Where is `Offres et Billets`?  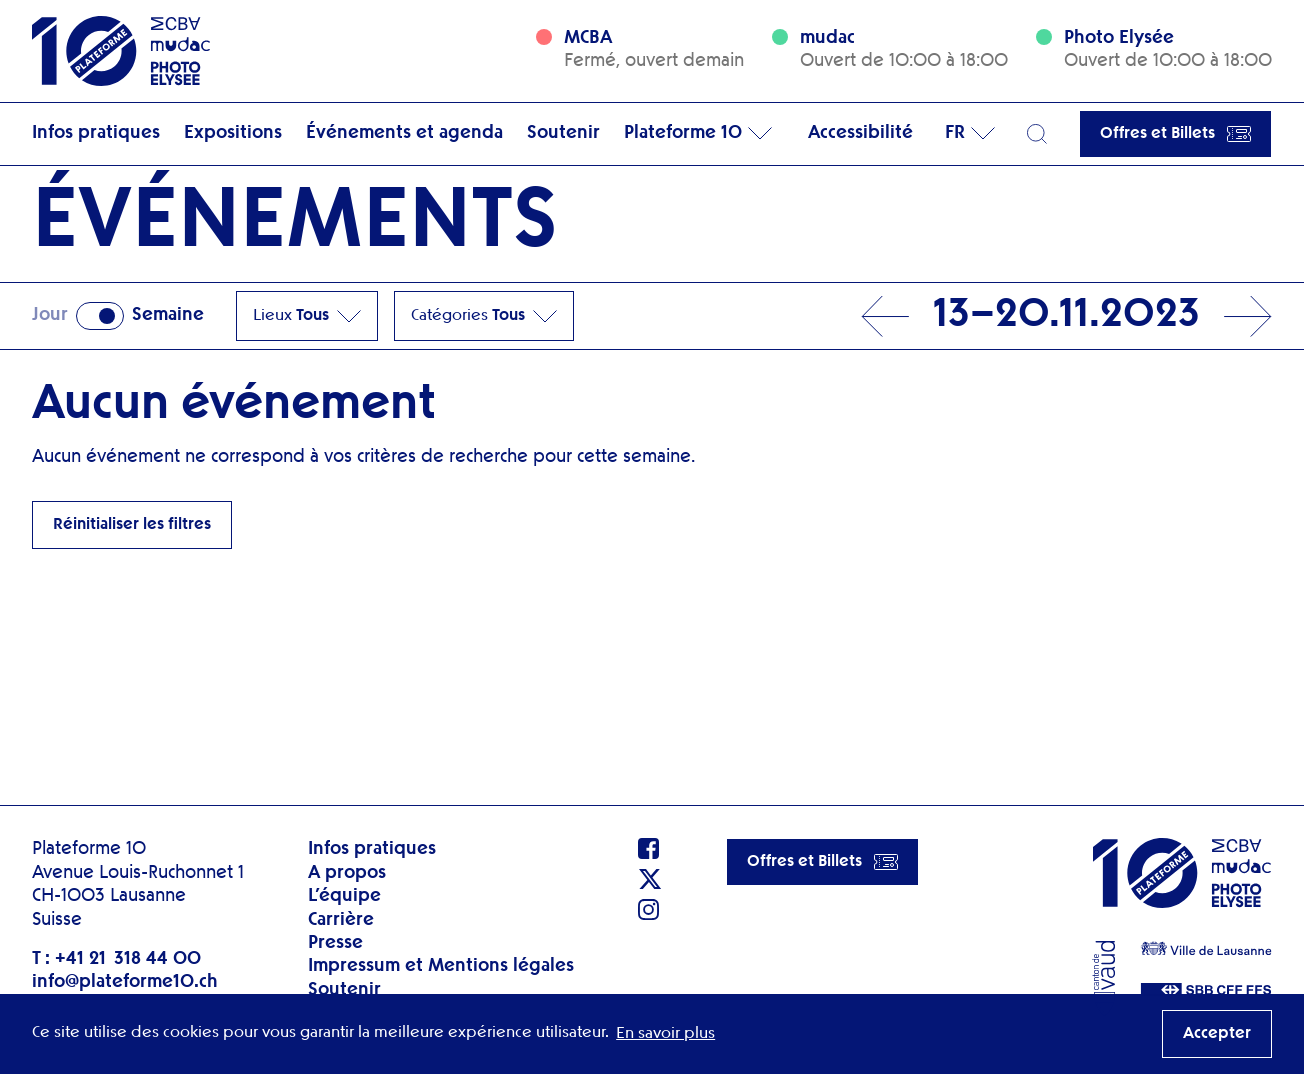
Offres et Billets is located at coordinates (1175, 134).